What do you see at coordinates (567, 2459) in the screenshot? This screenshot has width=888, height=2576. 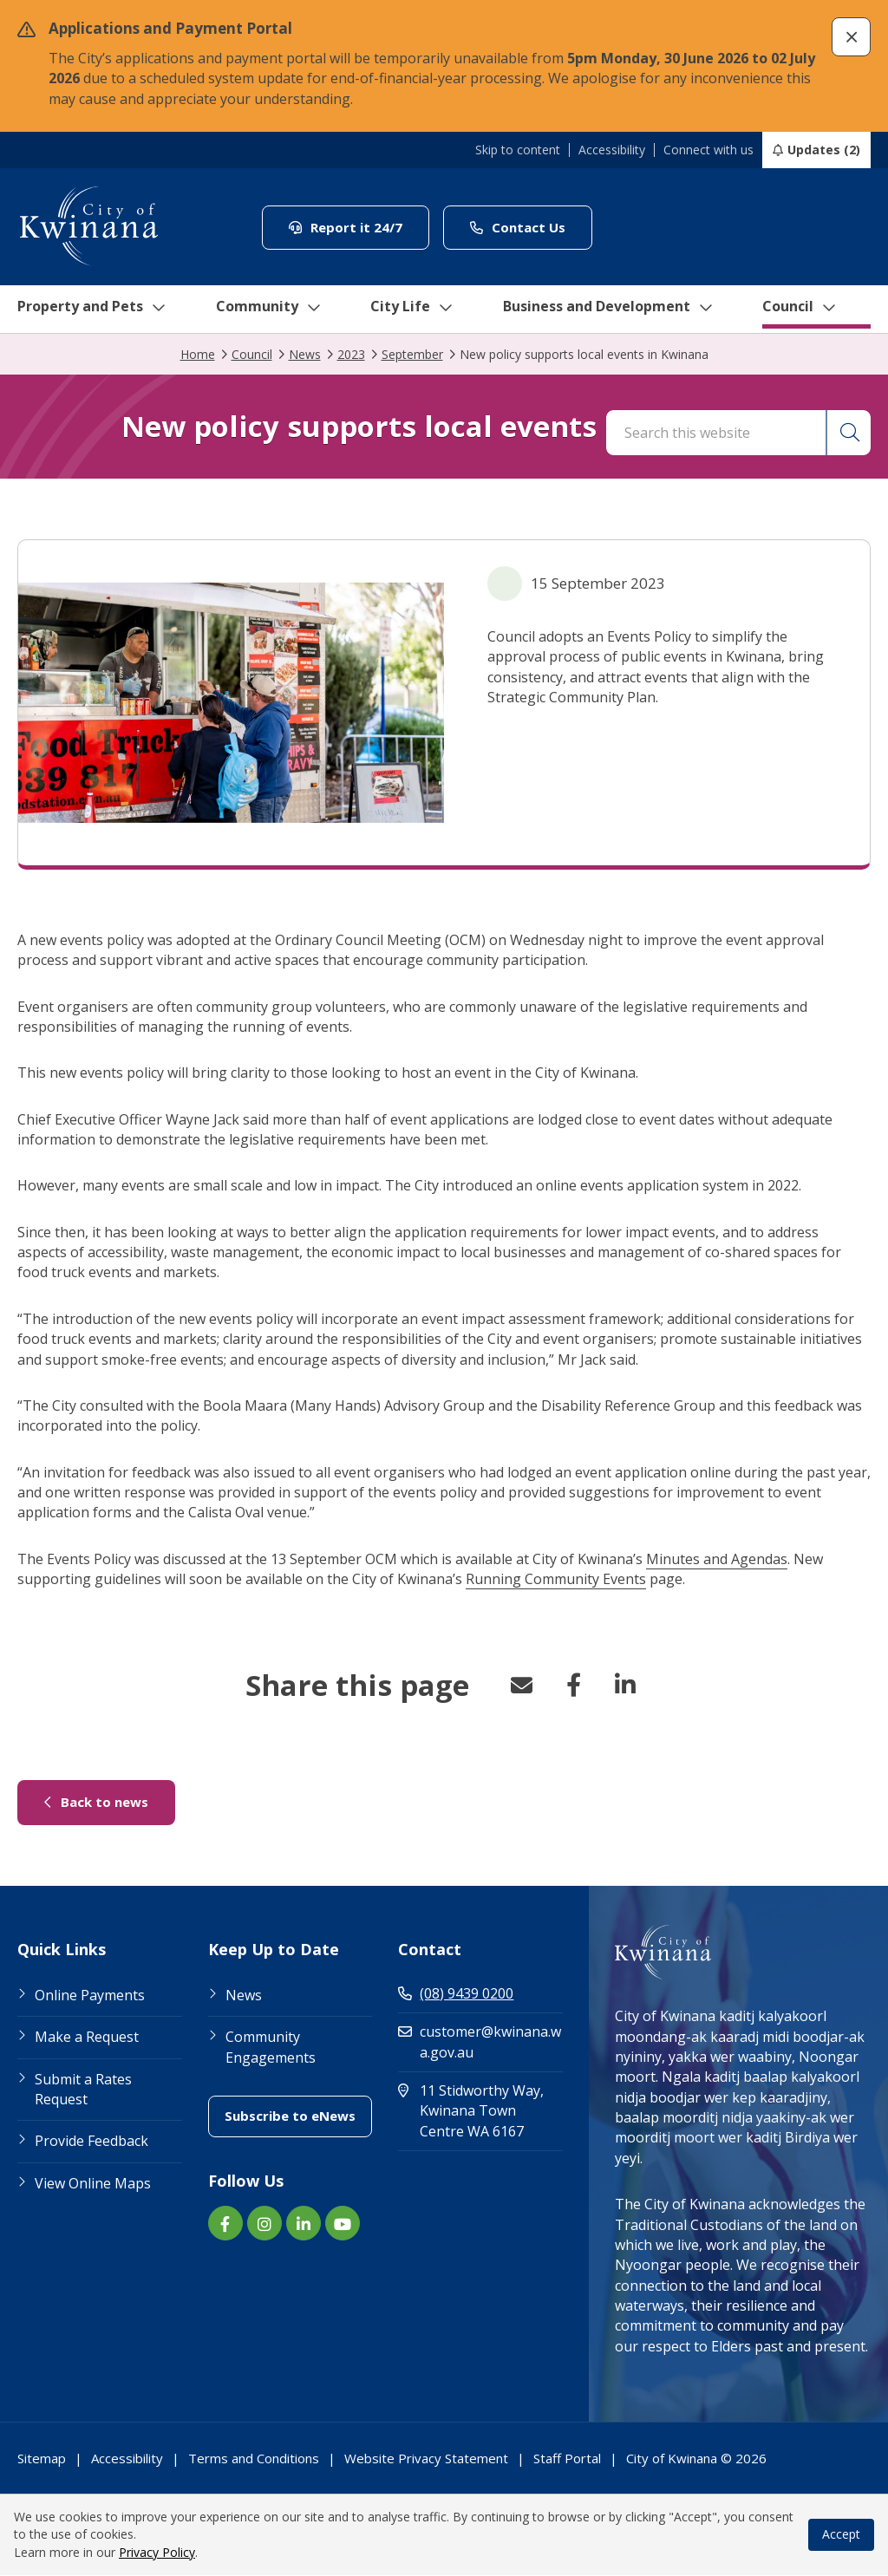 I see `Staff Portal` at bounding box center [567, 2459].